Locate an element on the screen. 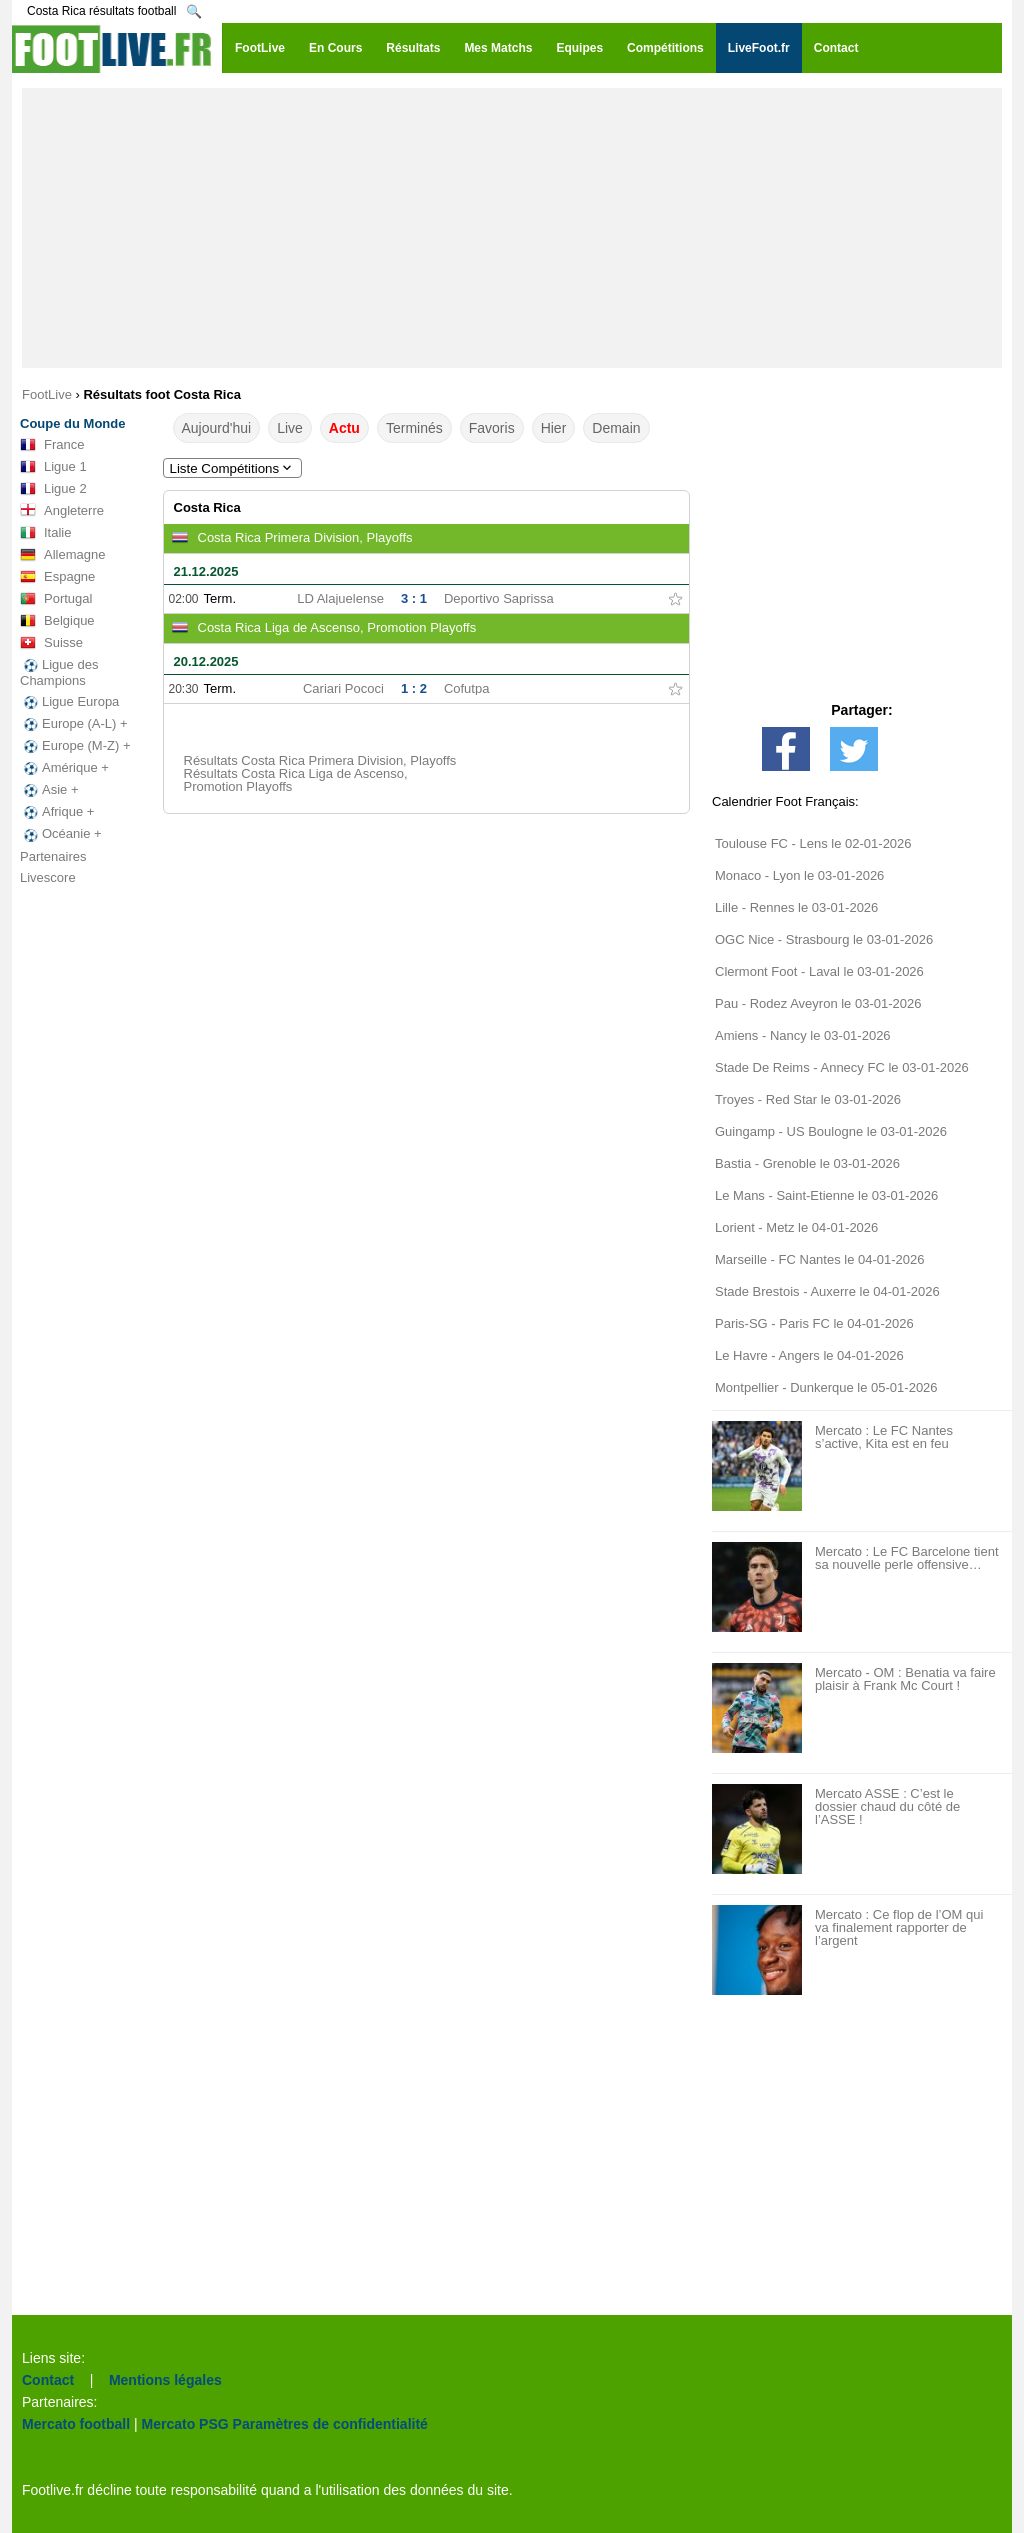  Hier is located at coordinates (554, 428).